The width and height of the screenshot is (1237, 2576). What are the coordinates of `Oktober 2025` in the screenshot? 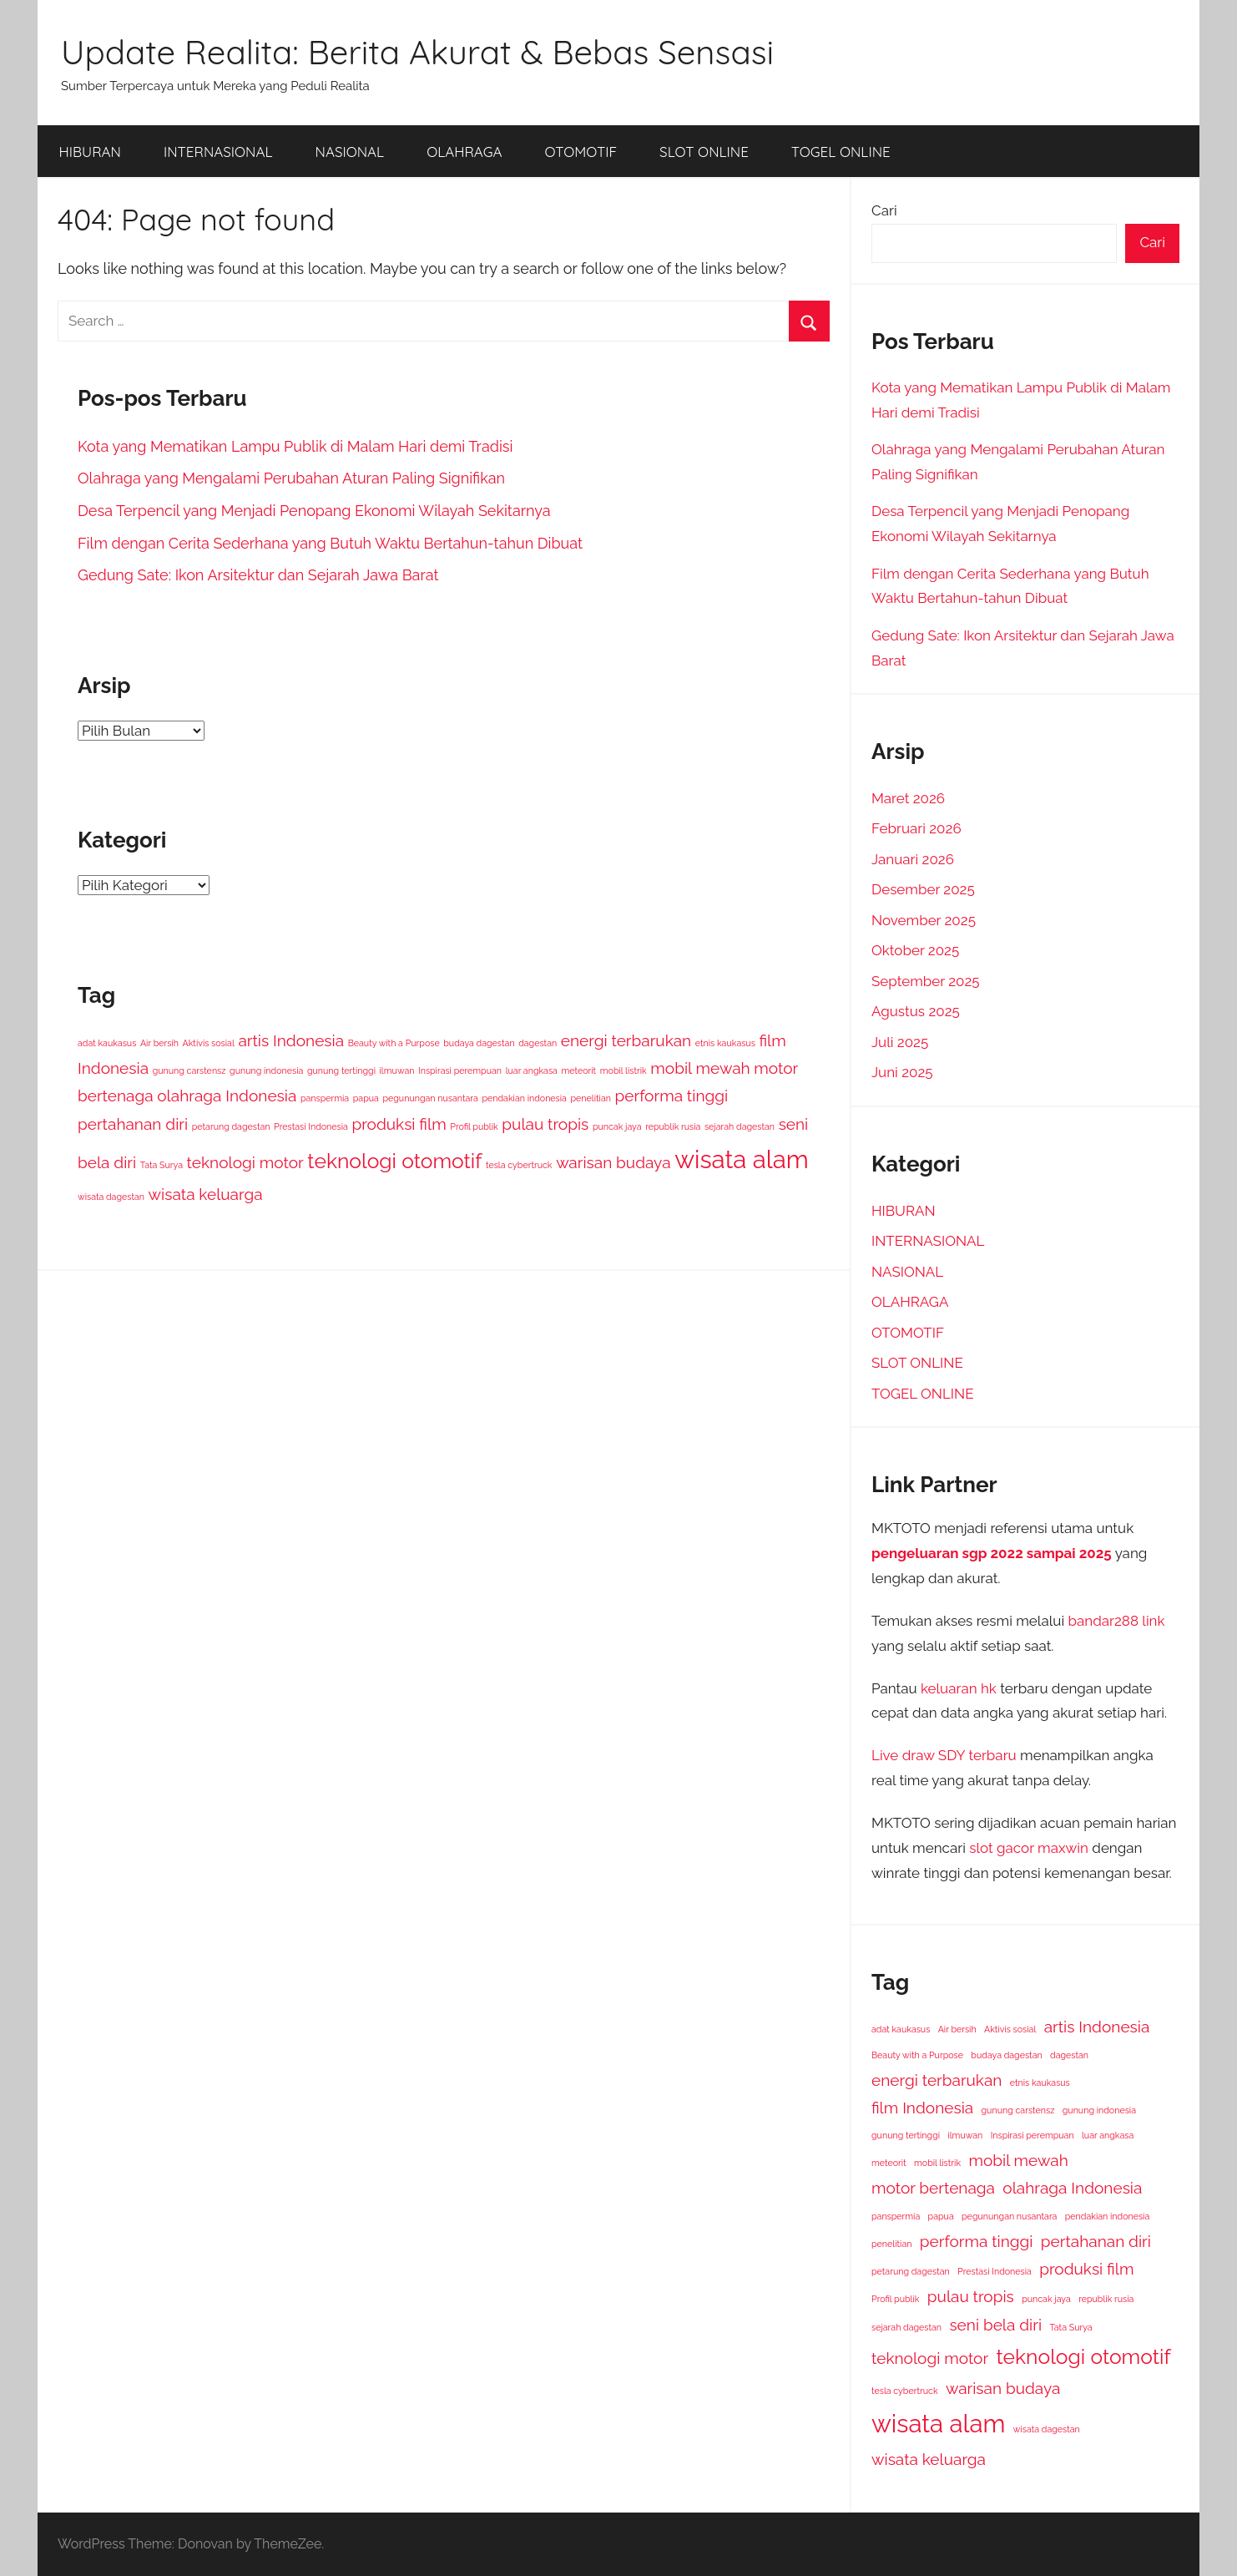 It's located at (915, 950).